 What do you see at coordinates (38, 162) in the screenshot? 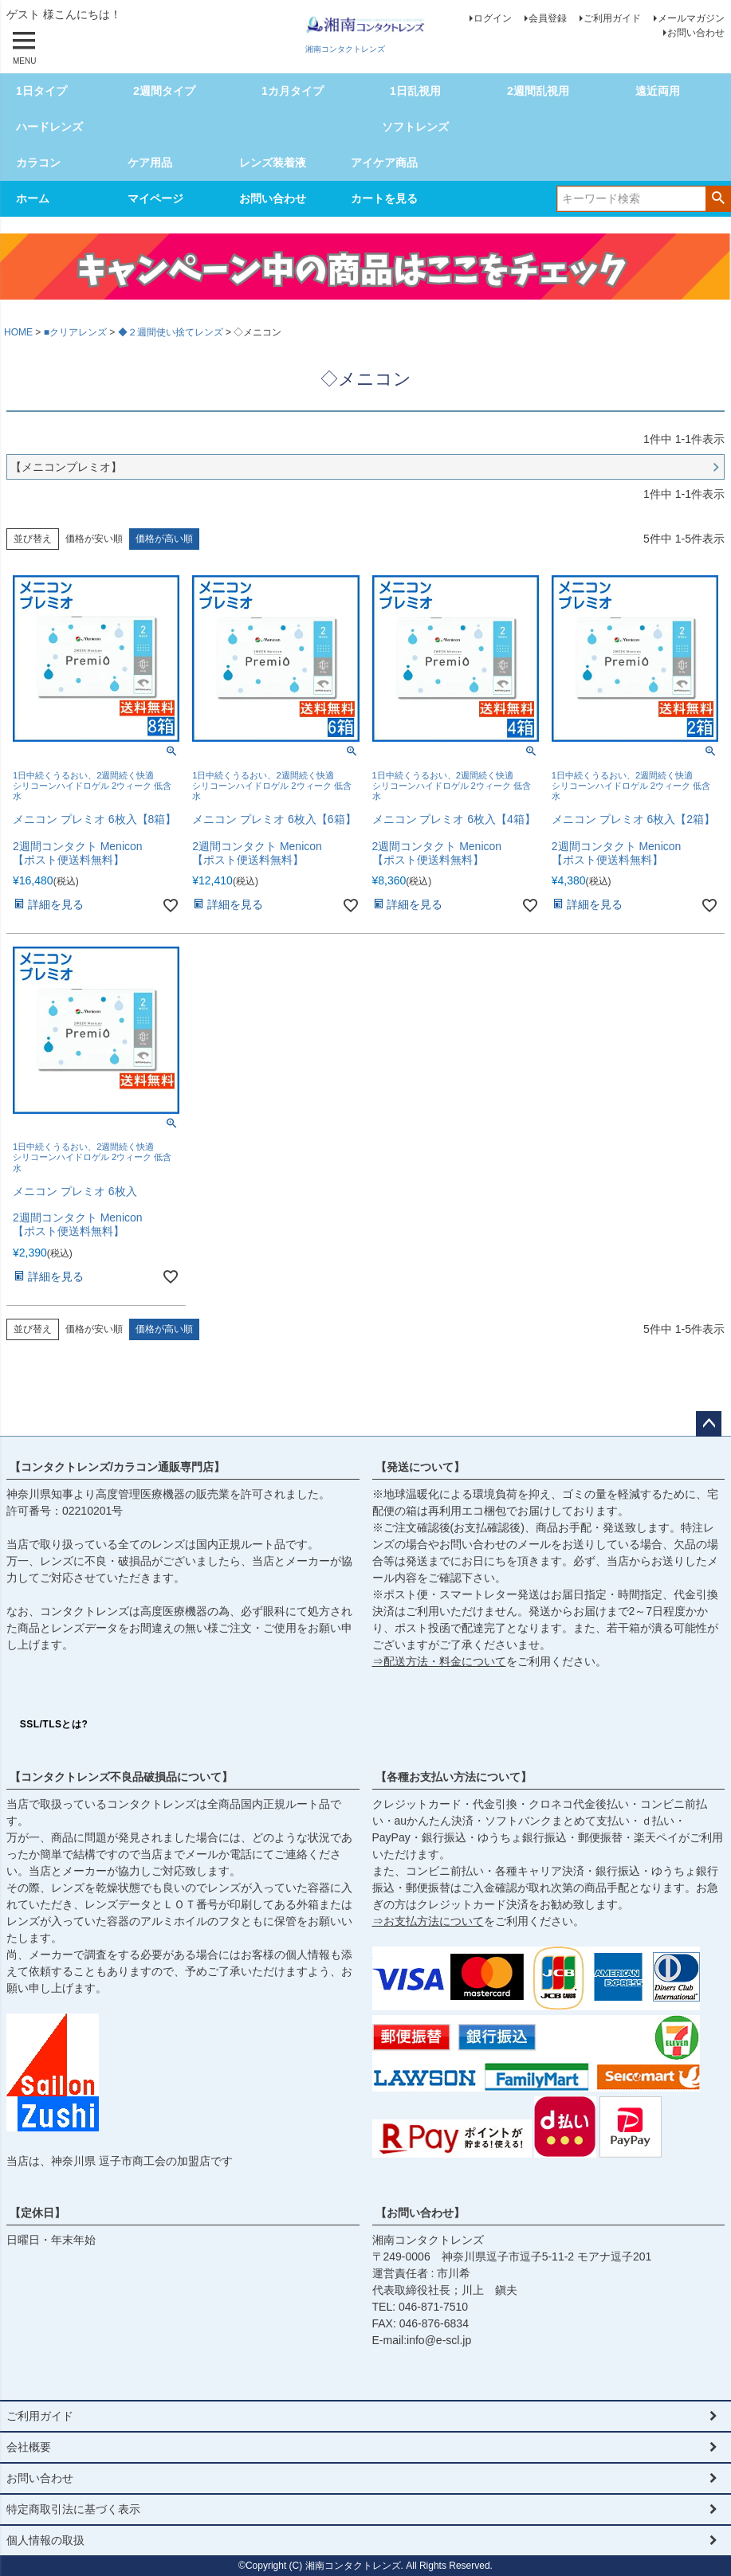
I see `カラコン` at bounding box center [38, 162].